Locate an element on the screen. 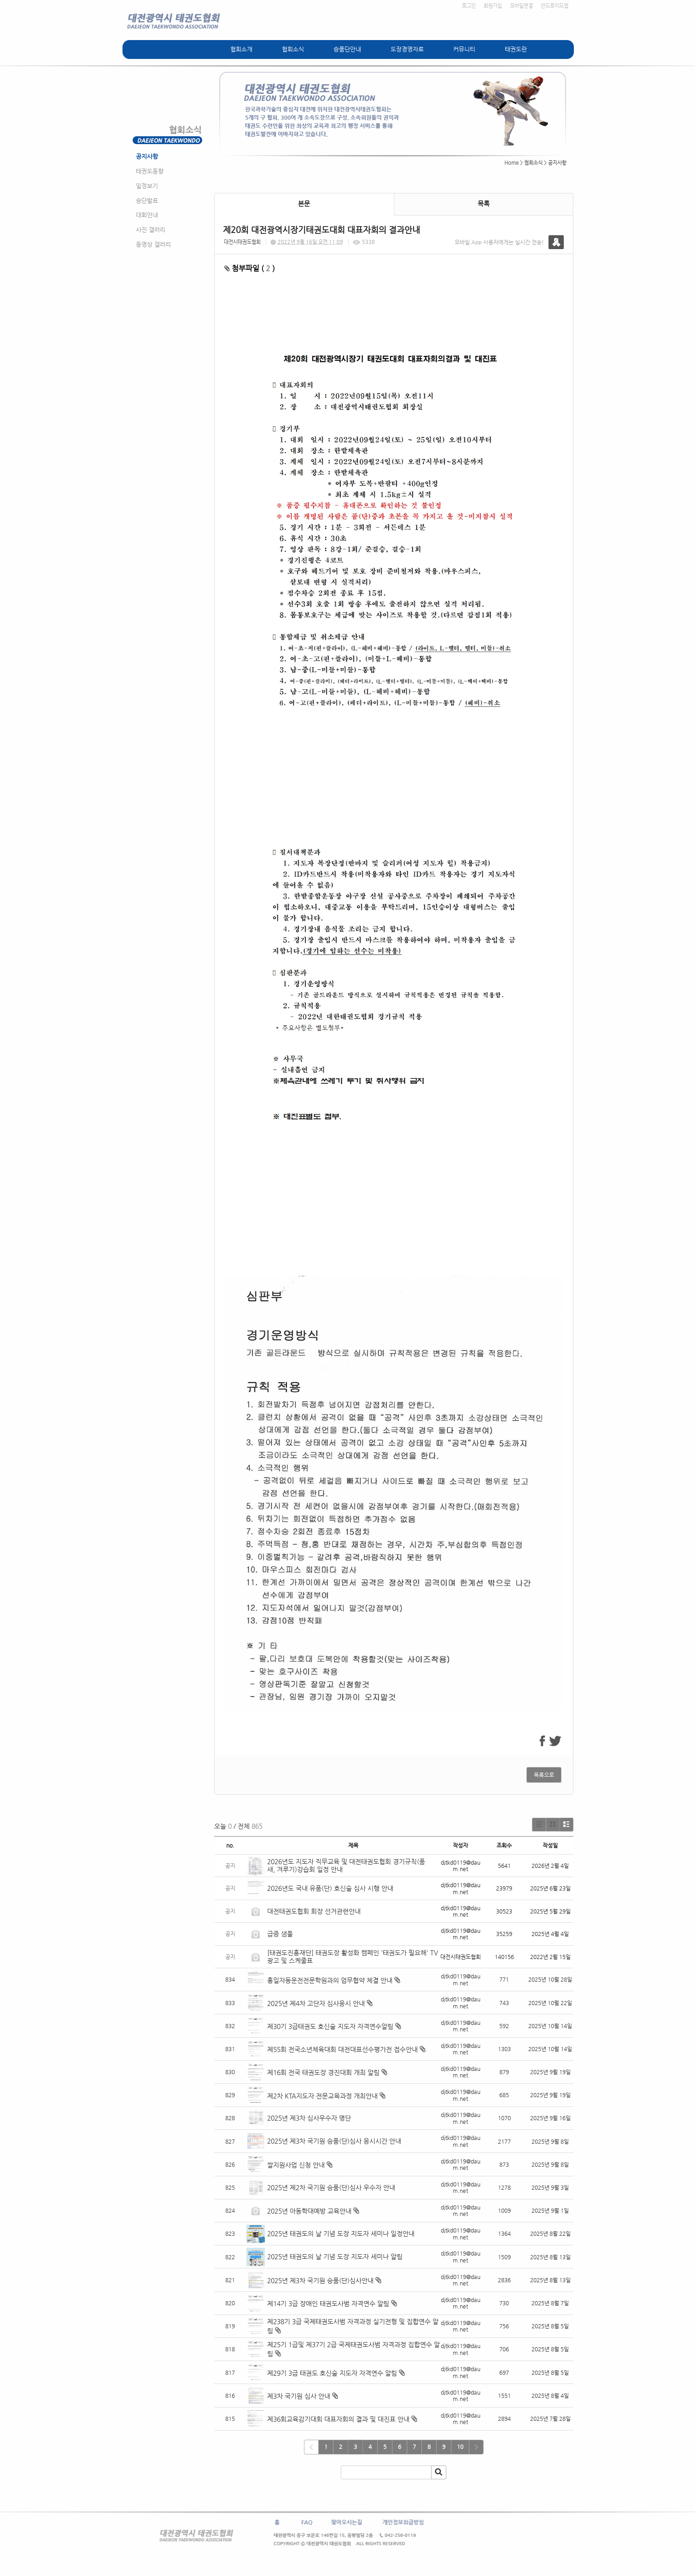 The height and width of the screenshot is (2576, 695). 일정보기 is located at coordinates (147, 185).